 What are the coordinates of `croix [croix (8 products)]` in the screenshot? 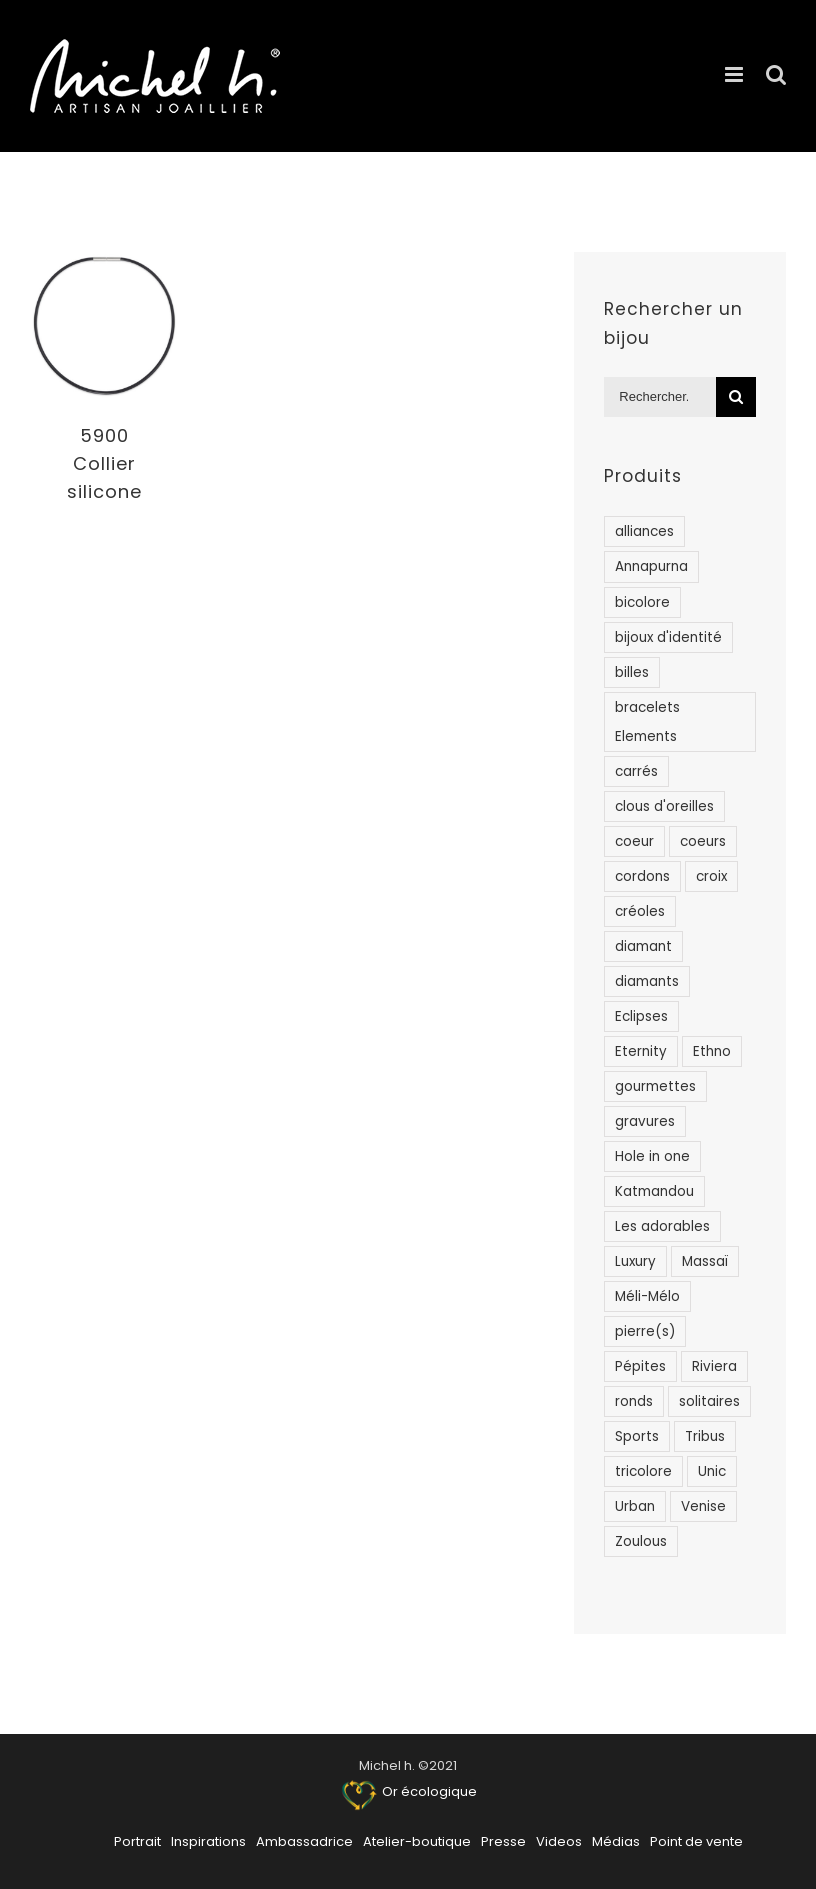 It's located at (711, 876).